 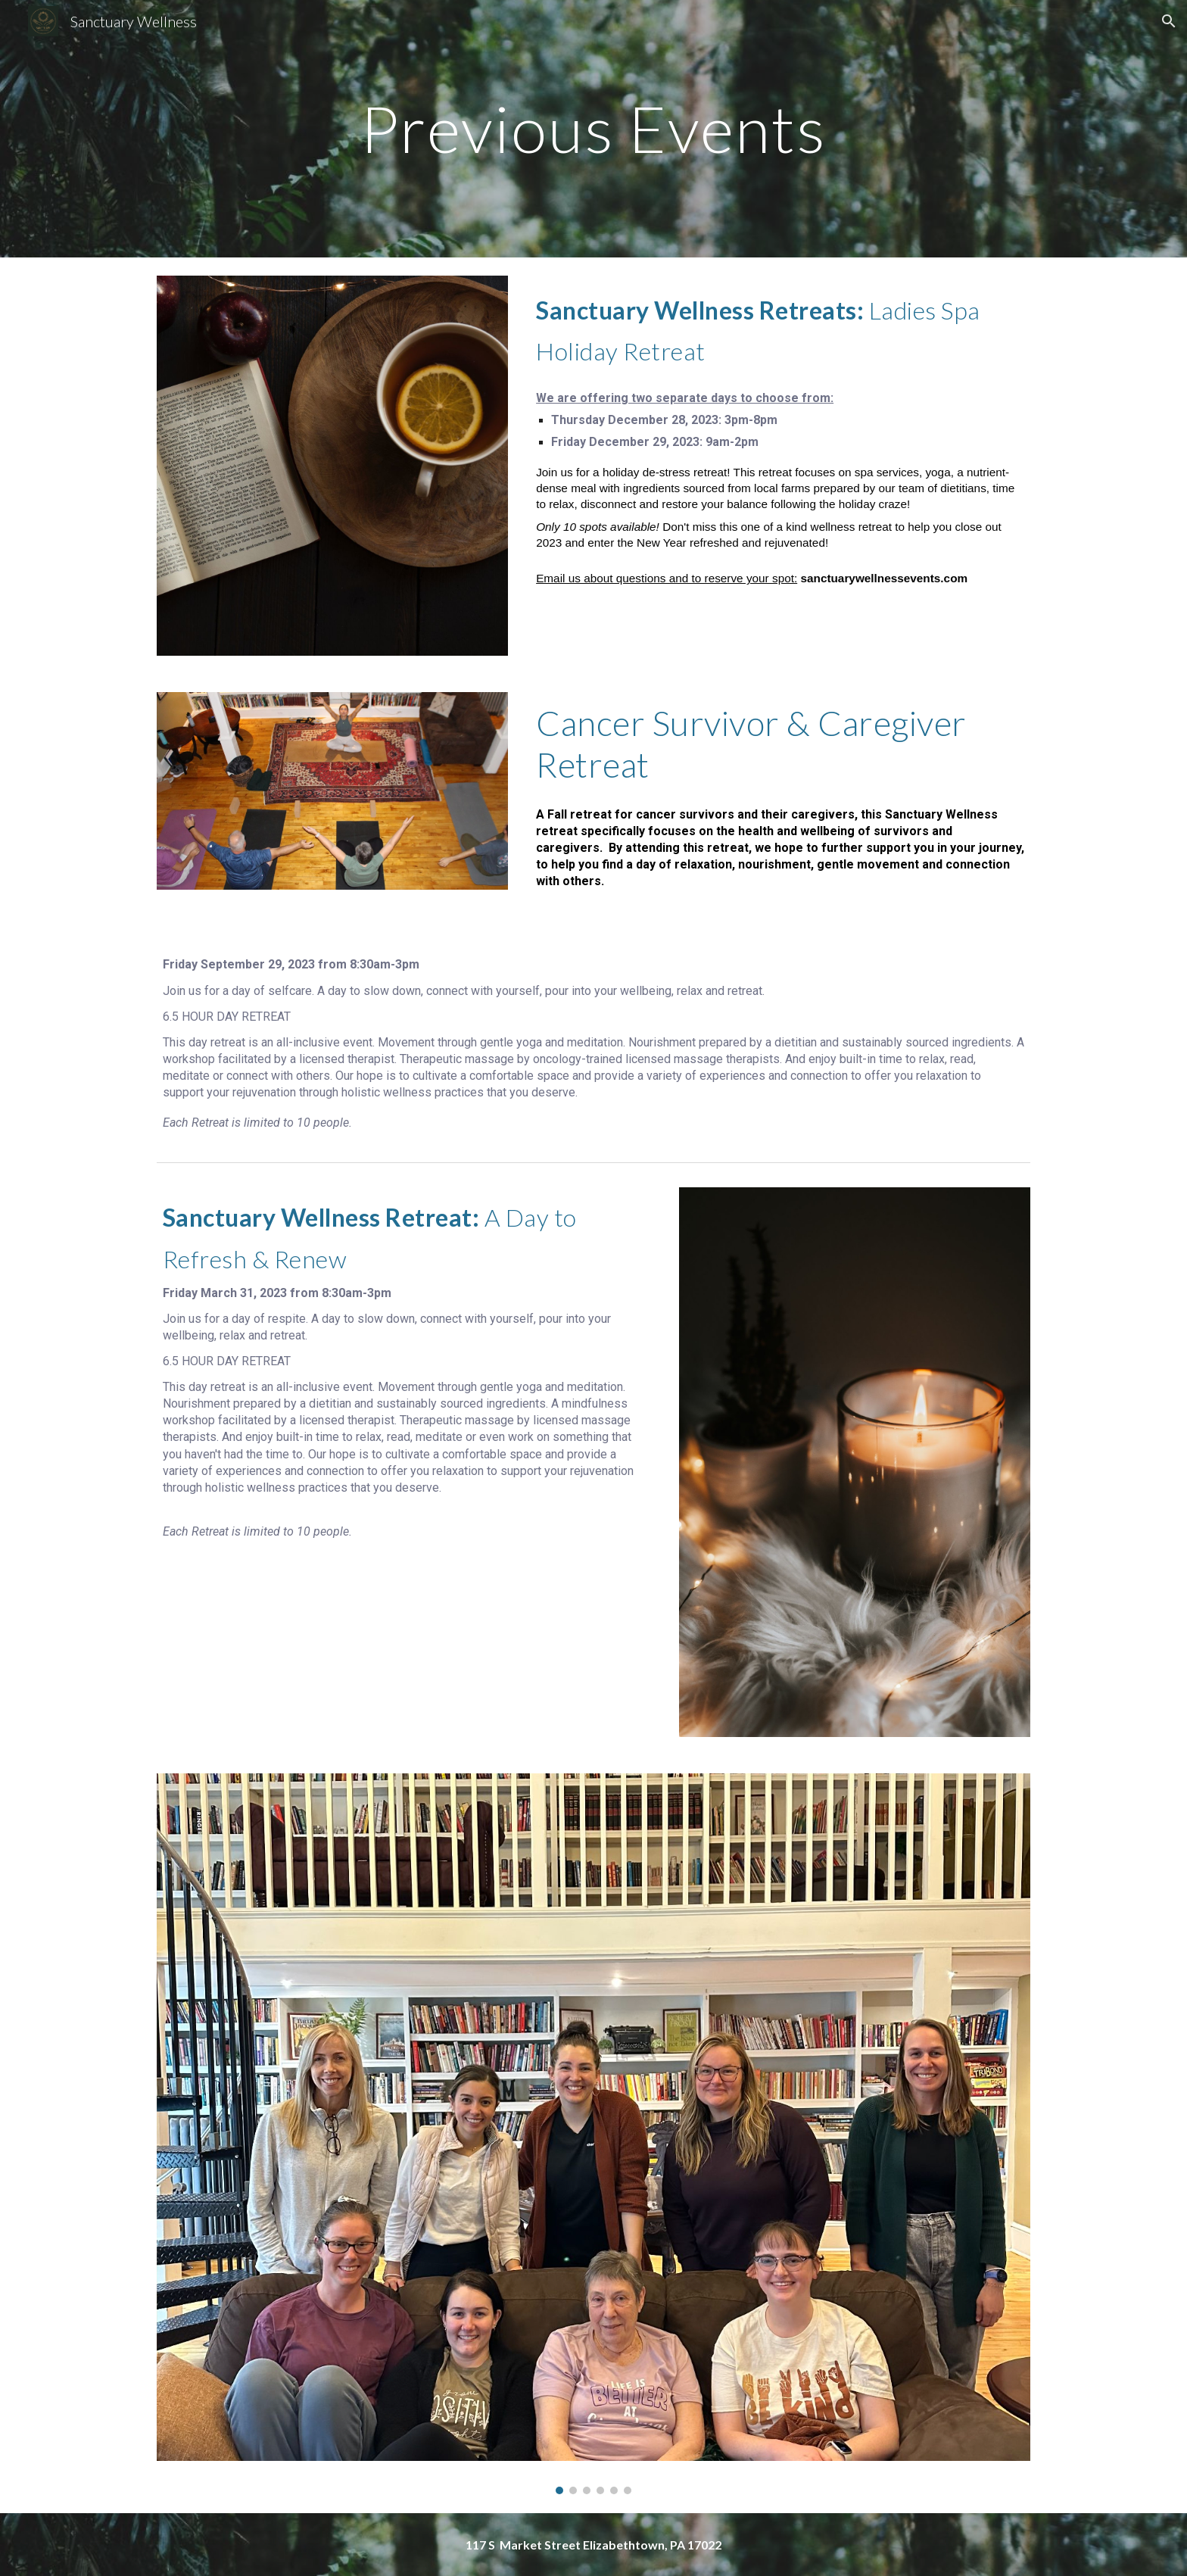 What do you see at coordinates (1169, 21) in the screenshot?
I see `[button]` at bounding box center [1169, 21].